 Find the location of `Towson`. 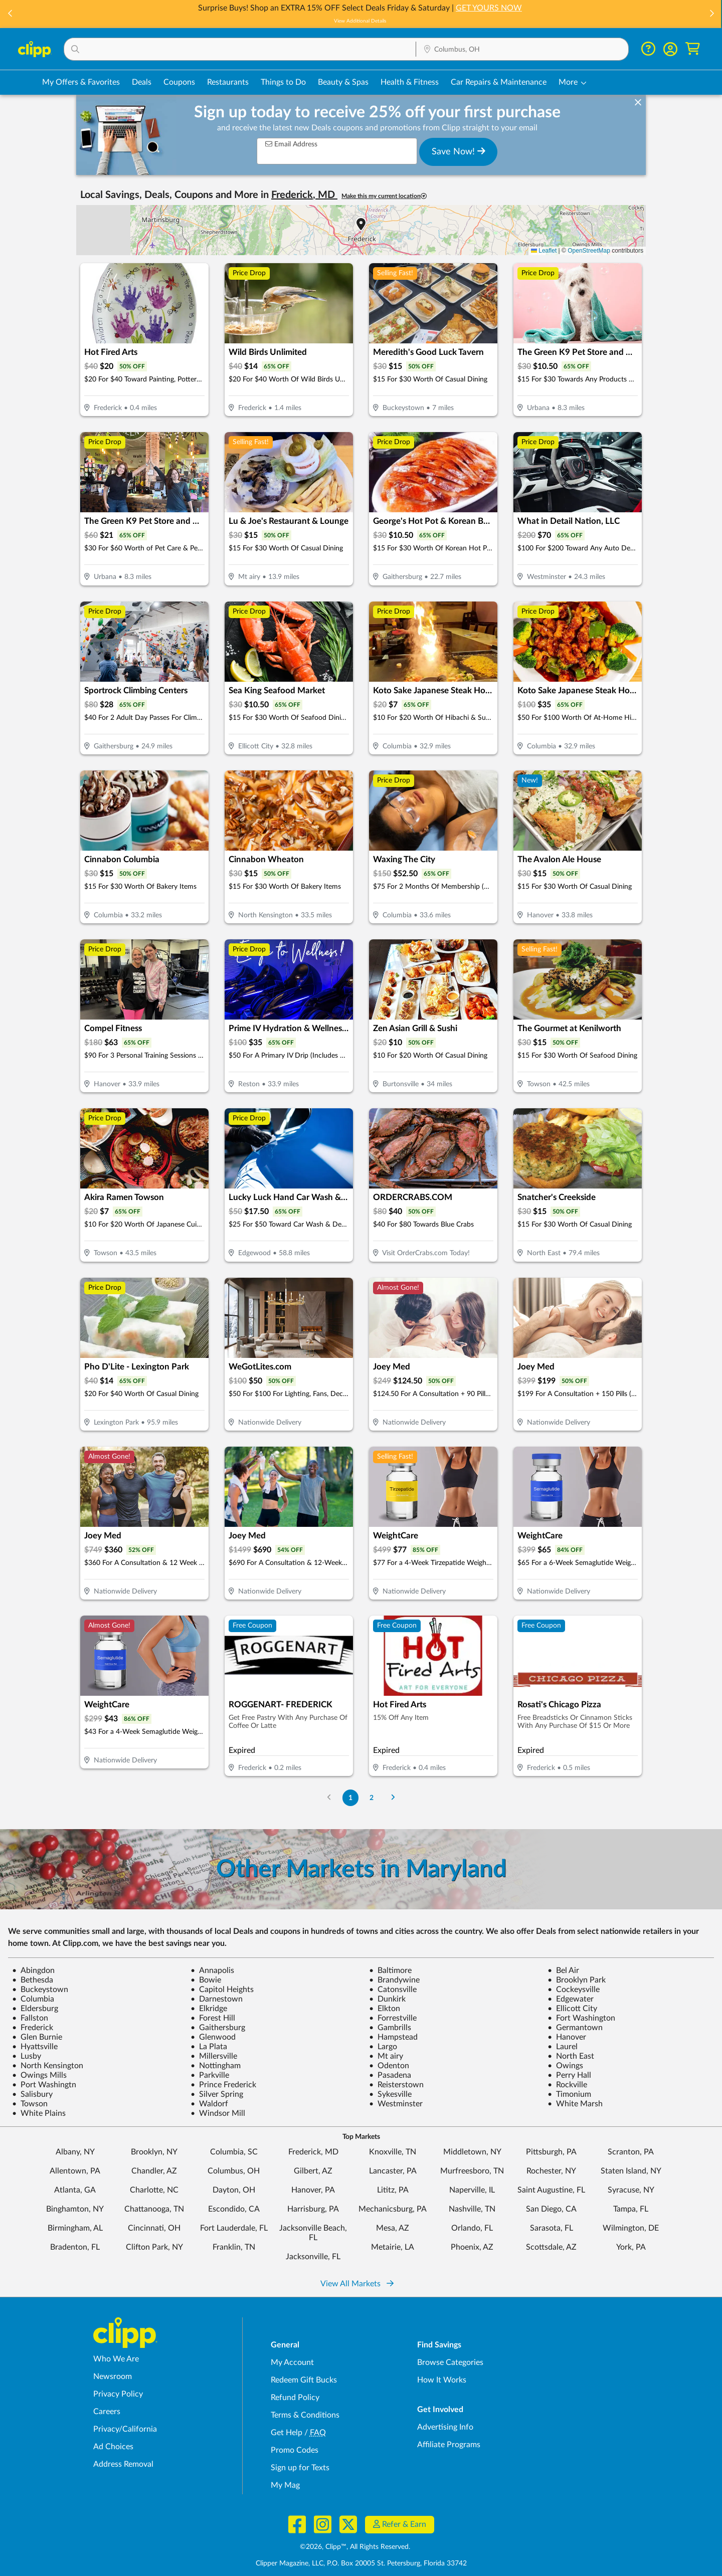

Towson is located at coordinates (30, 2104).